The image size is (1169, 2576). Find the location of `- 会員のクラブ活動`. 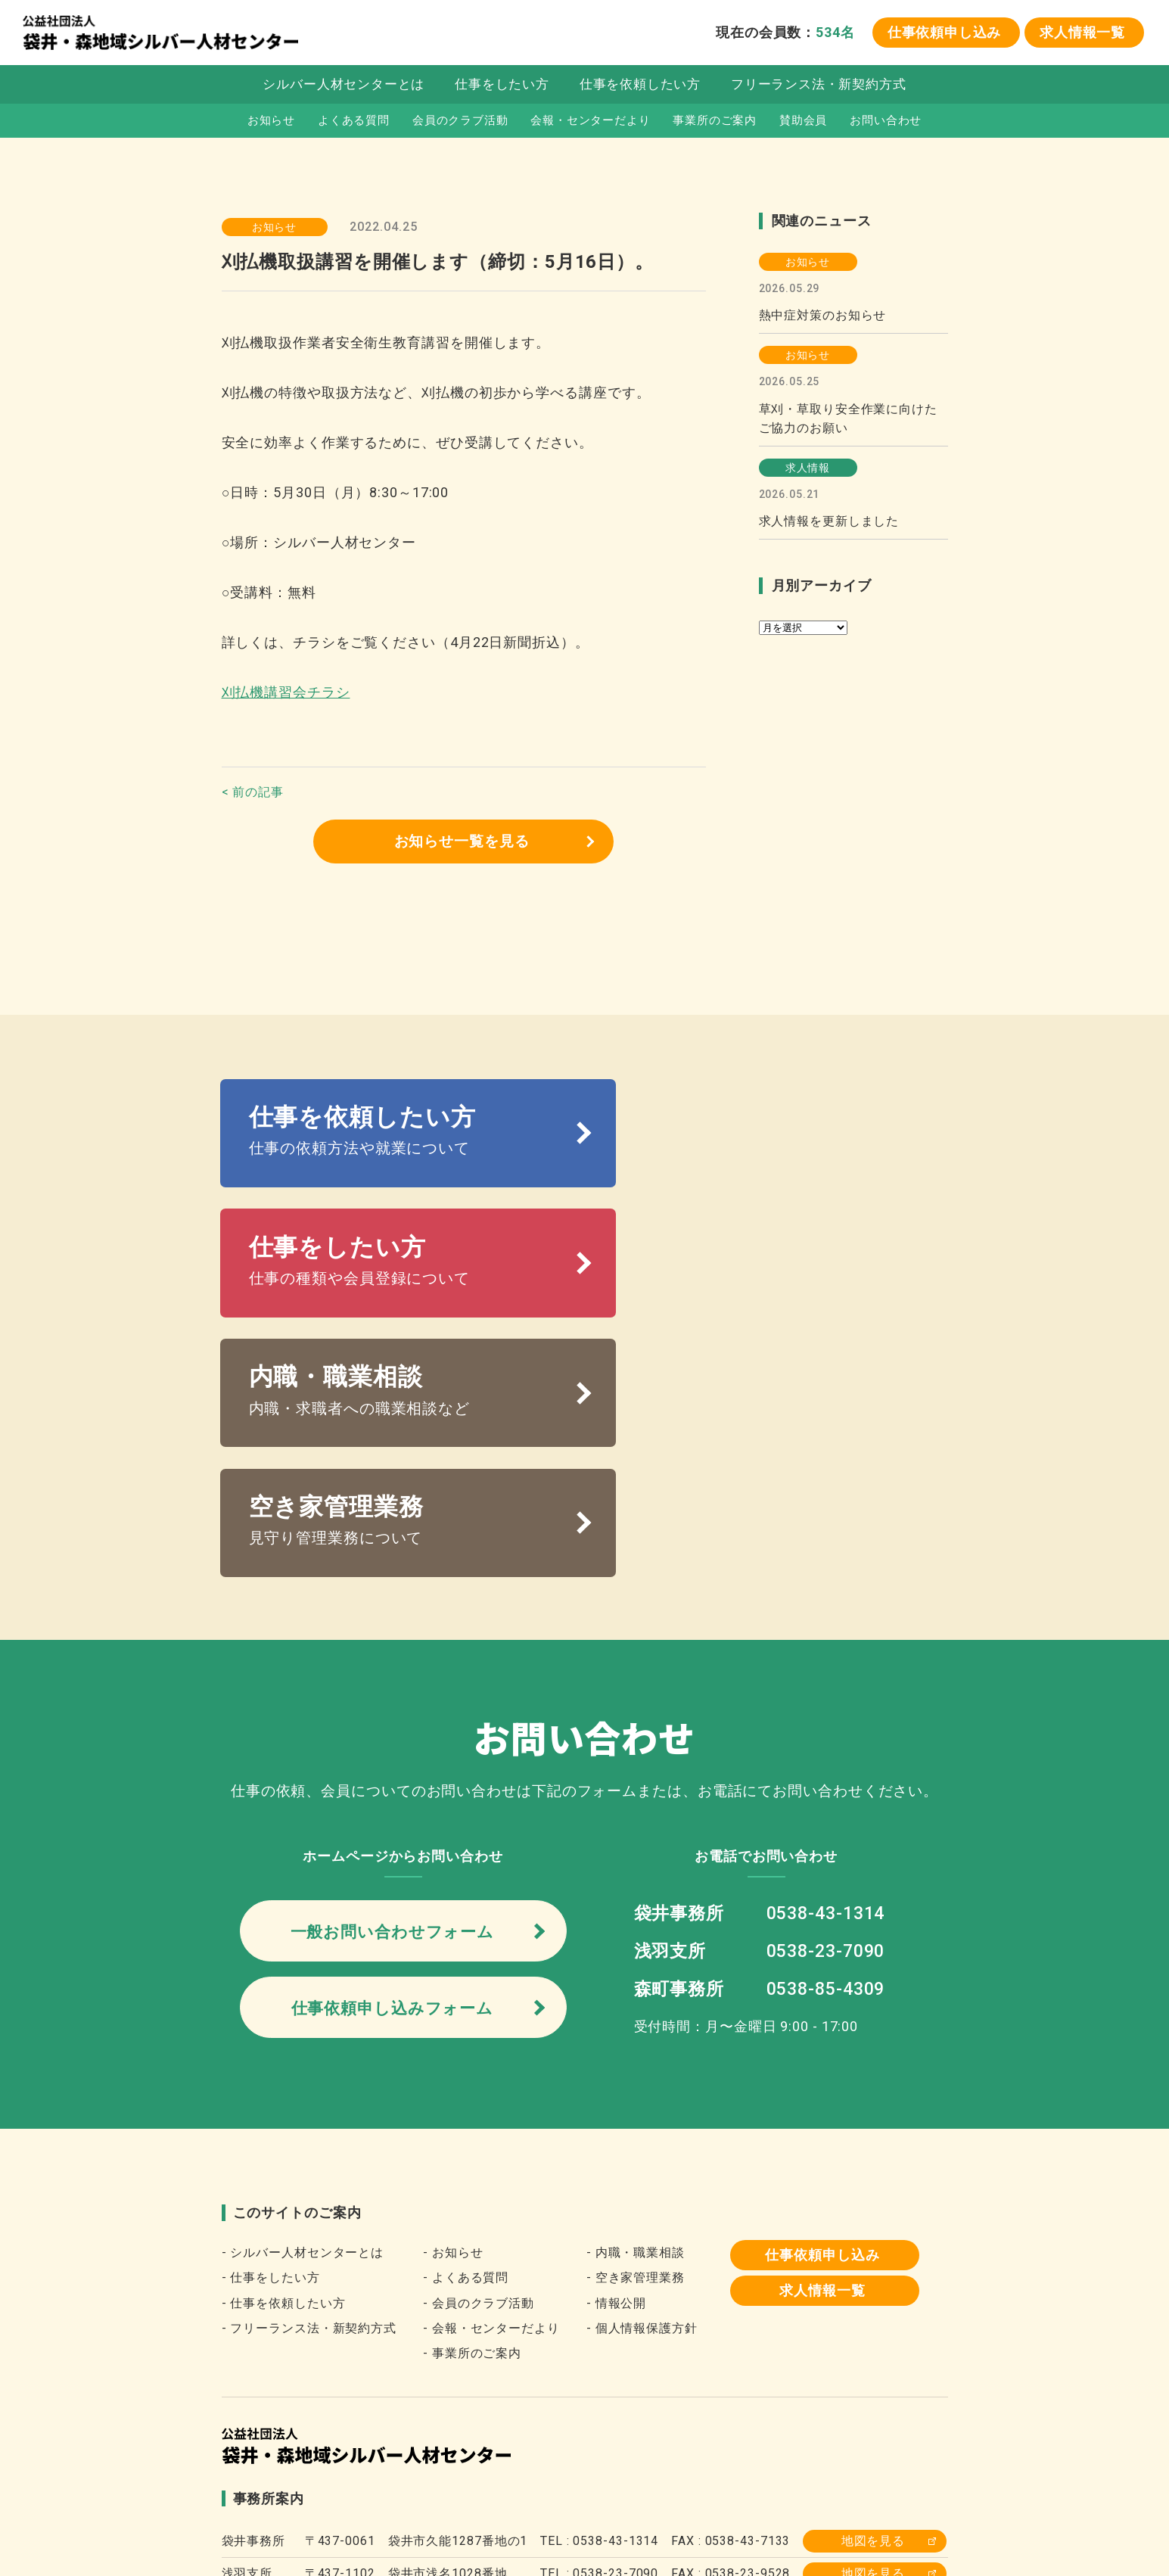

- 会員のクラブ活動 is located at coordinates (478, 2060).